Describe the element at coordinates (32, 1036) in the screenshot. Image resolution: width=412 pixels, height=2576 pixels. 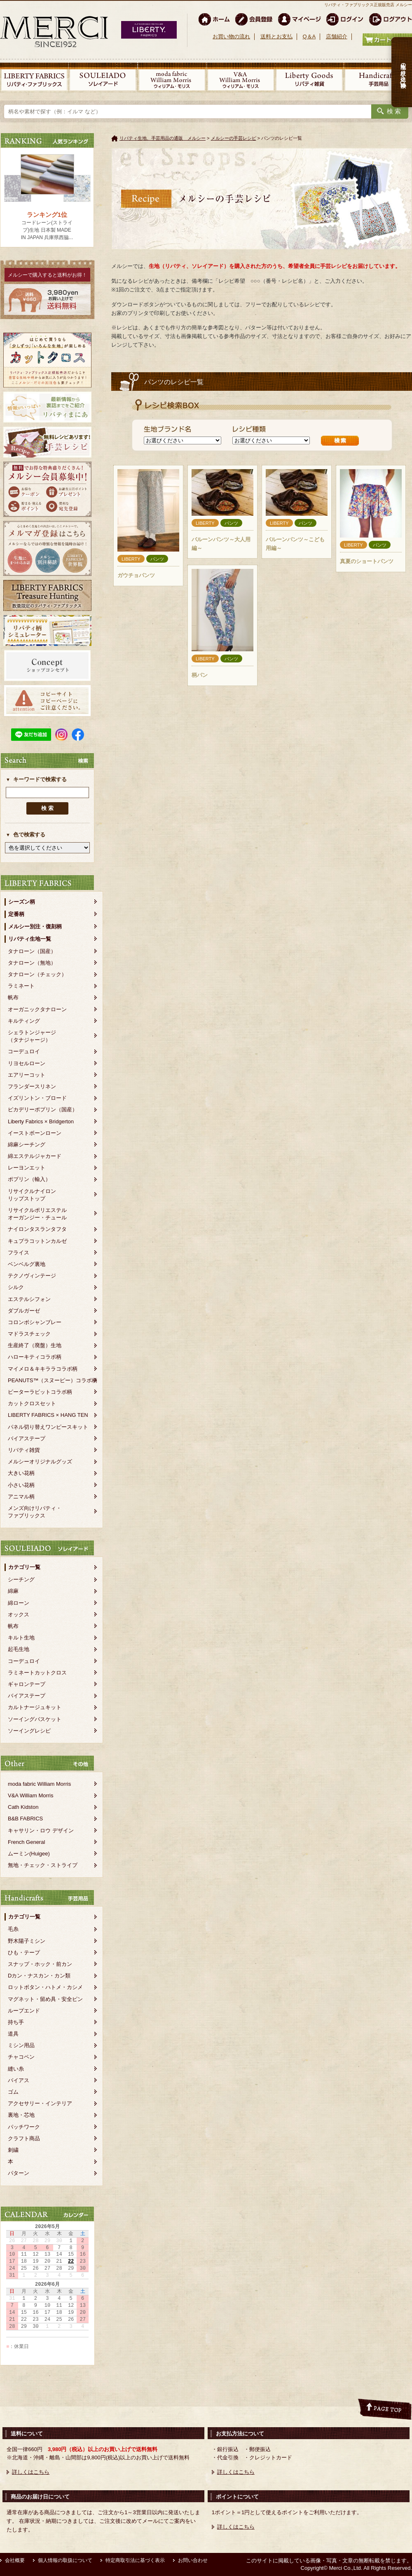
I see `シェラトンジャージ（タナジャージ）` at that location.